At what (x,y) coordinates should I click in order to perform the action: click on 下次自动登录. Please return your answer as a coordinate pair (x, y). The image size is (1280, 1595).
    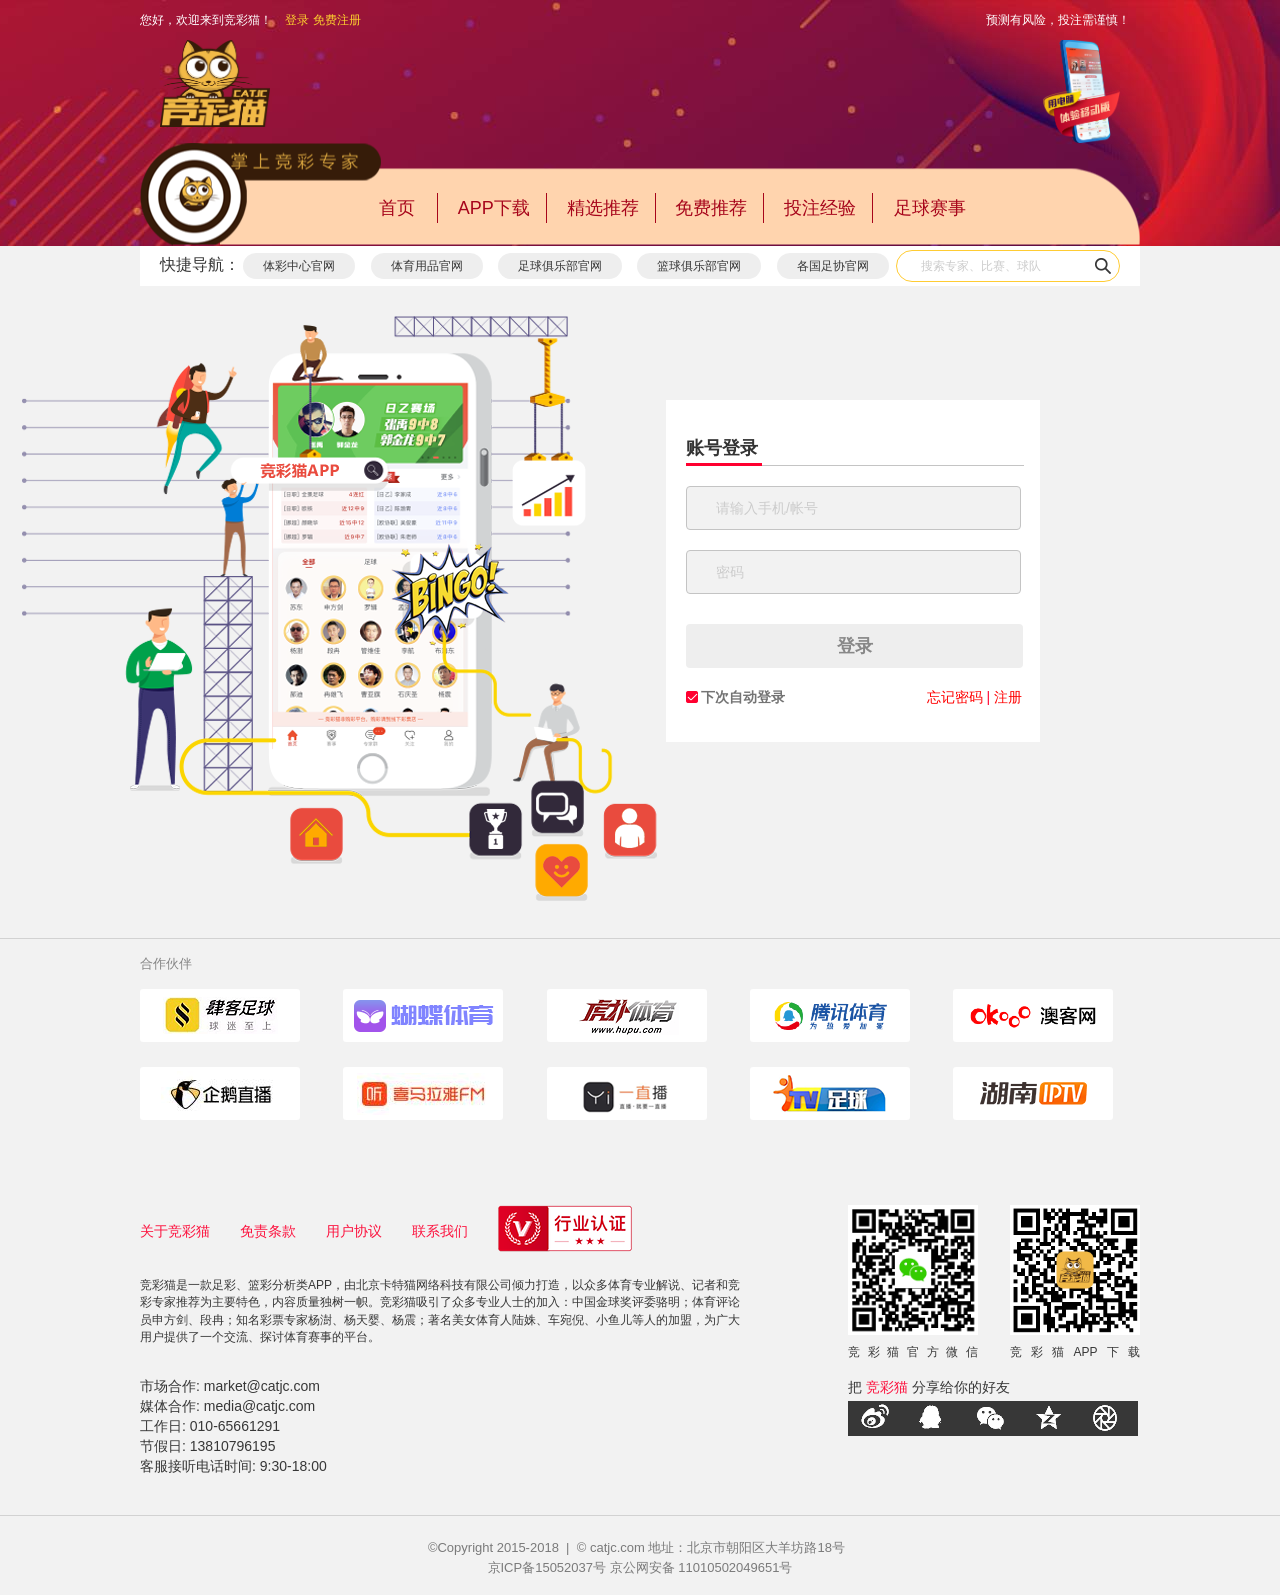
    Looking at the image, I should click on (743, 697).